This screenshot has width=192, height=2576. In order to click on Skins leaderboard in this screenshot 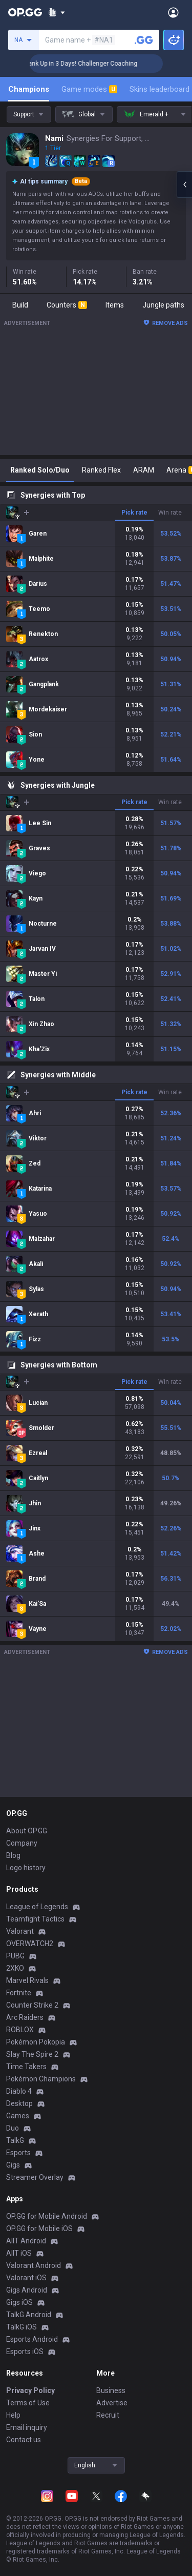, I will do `click(159, 89)`.